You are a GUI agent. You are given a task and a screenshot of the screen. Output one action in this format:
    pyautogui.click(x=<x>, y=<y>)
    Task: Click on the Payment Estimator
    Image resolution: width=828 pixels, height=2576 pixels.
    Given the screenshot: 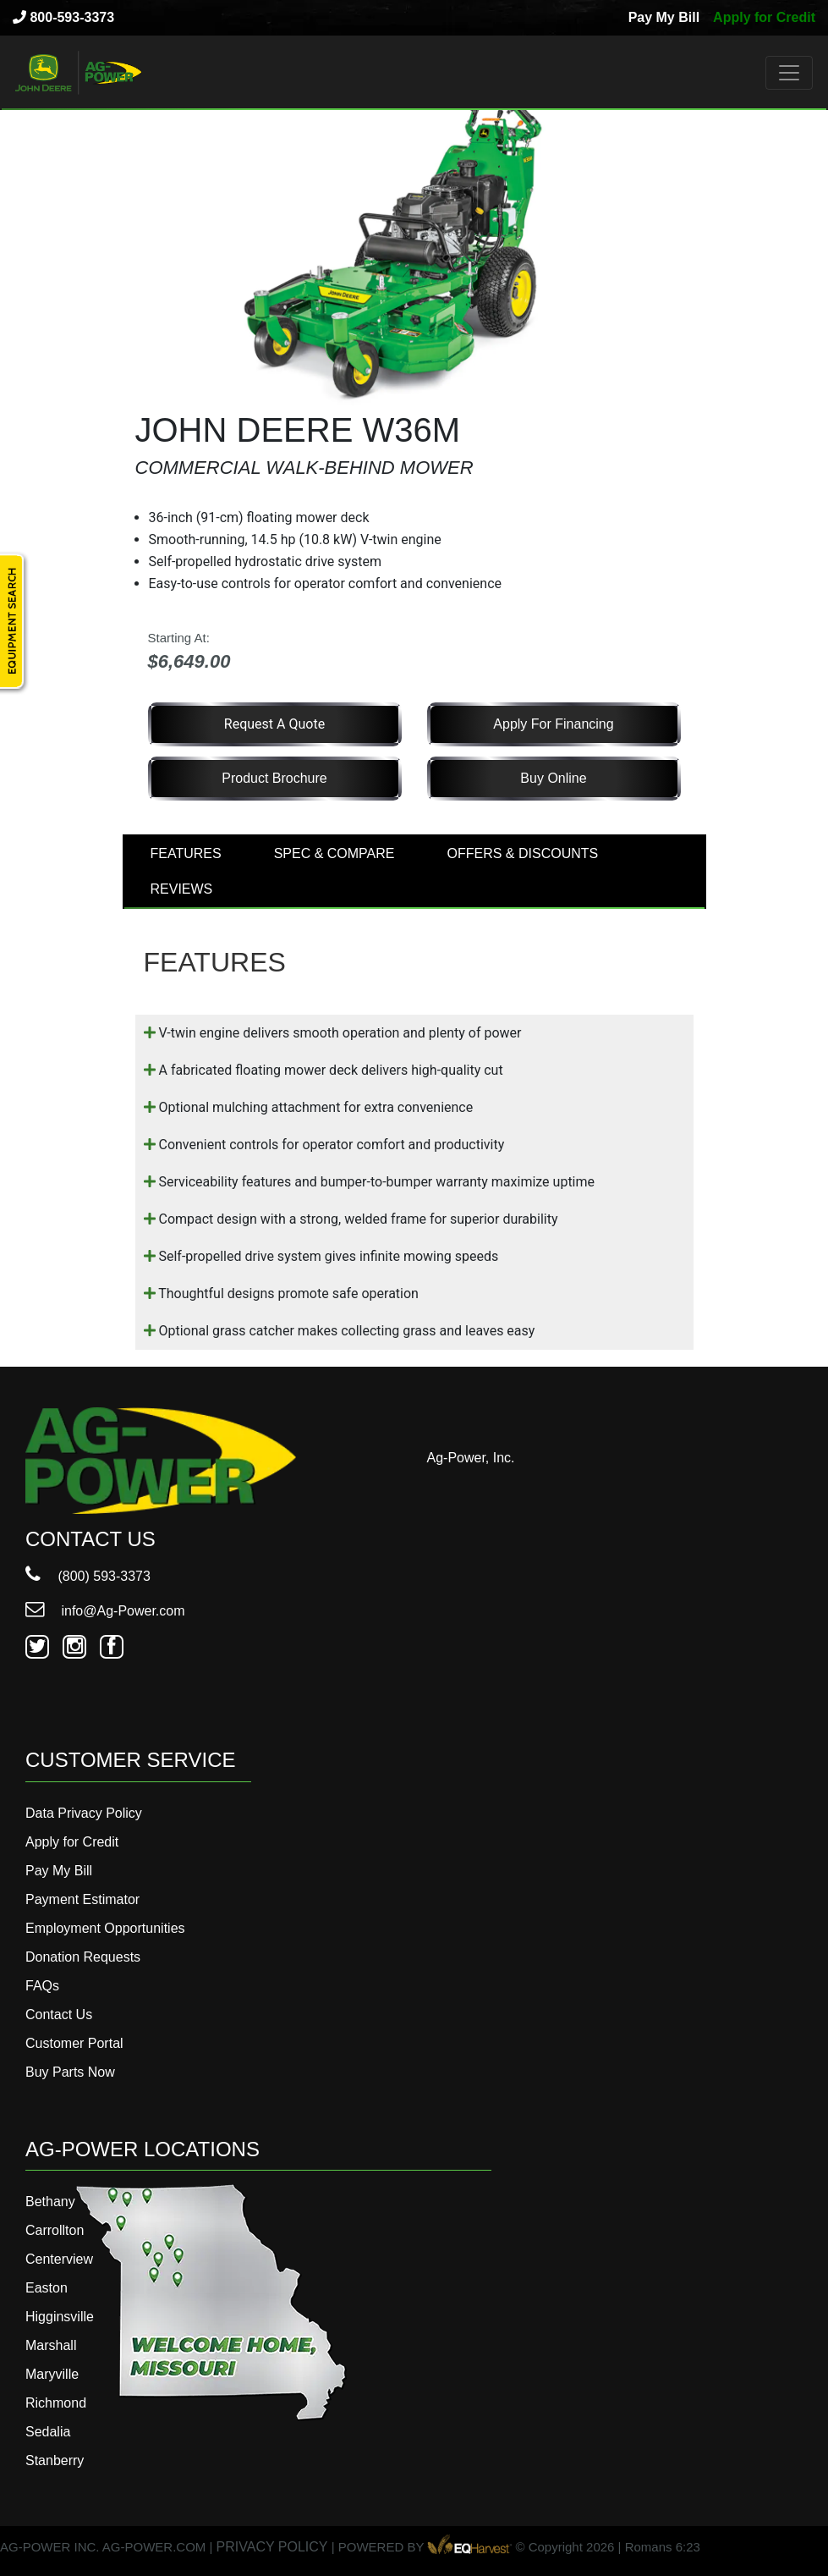 What is the action you would take?
    pyautogui.click(x=82, y=1899)
    